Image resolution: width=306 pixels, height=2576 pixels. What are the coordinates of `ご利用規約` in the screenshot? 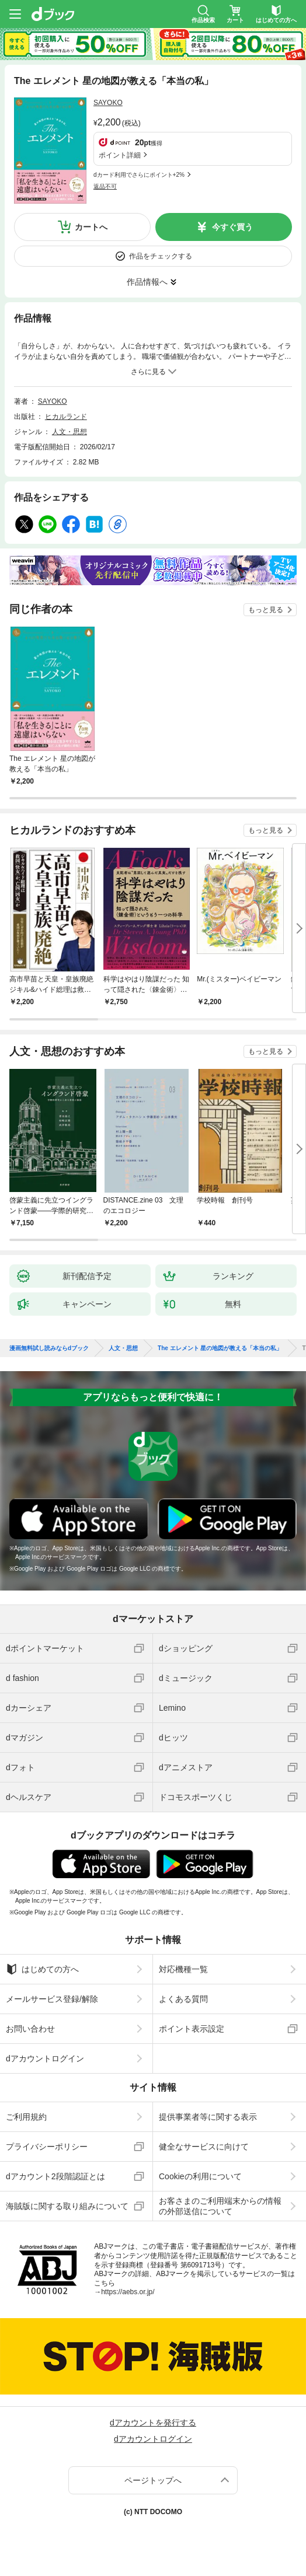 It's located at (26, 2116).